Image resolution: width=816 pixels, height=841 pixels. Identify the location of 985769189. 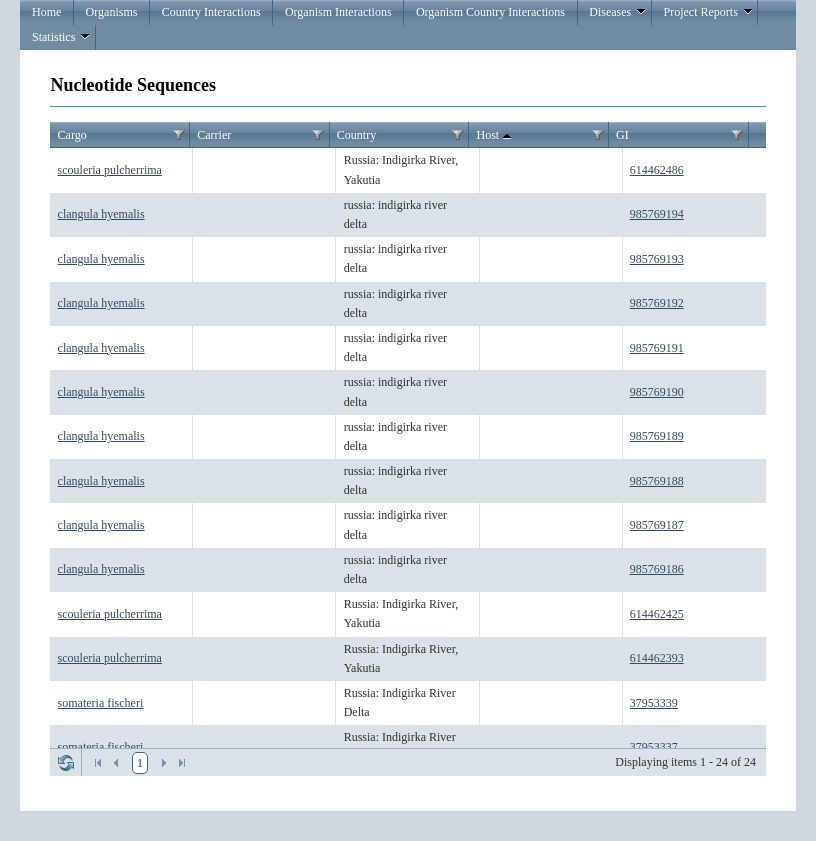
(657, 436).